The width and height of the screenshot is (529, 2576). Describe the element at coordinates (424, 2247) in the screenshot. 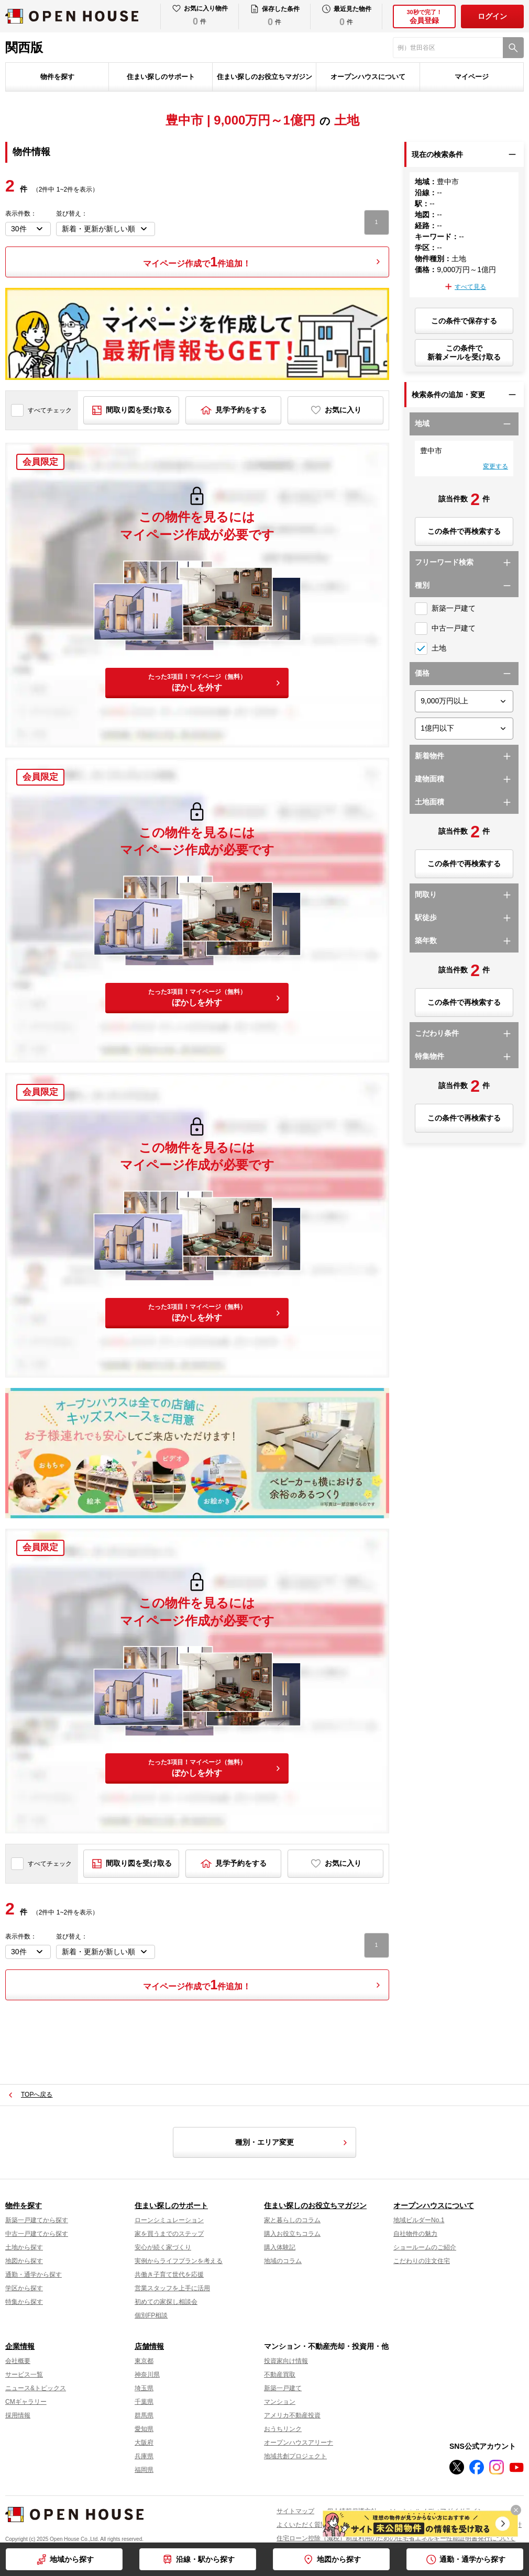

I see `ショールームのご紹介` at that location.